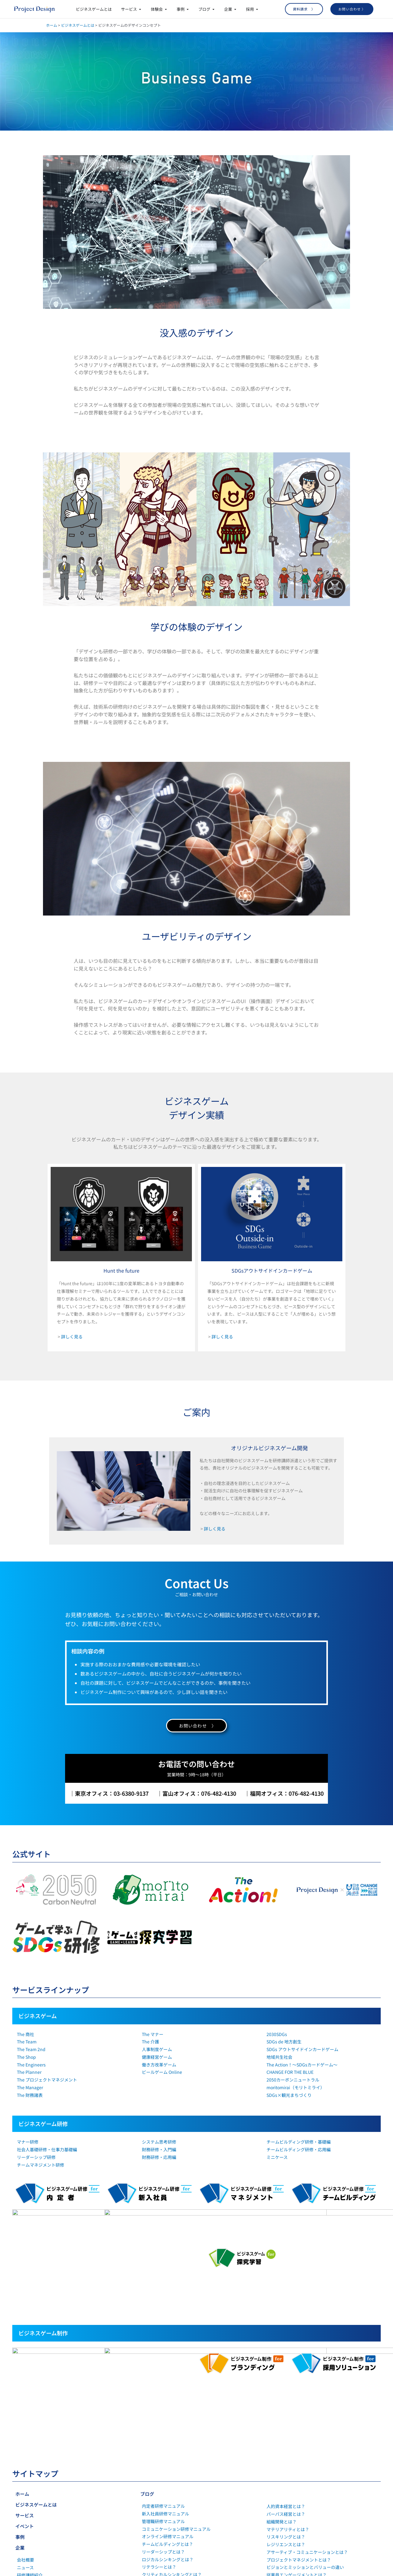  What do you see at coordinates (159, 2149) in the screenshot?
I see `財務研修・入門編` at bounding box center [159, 2149].